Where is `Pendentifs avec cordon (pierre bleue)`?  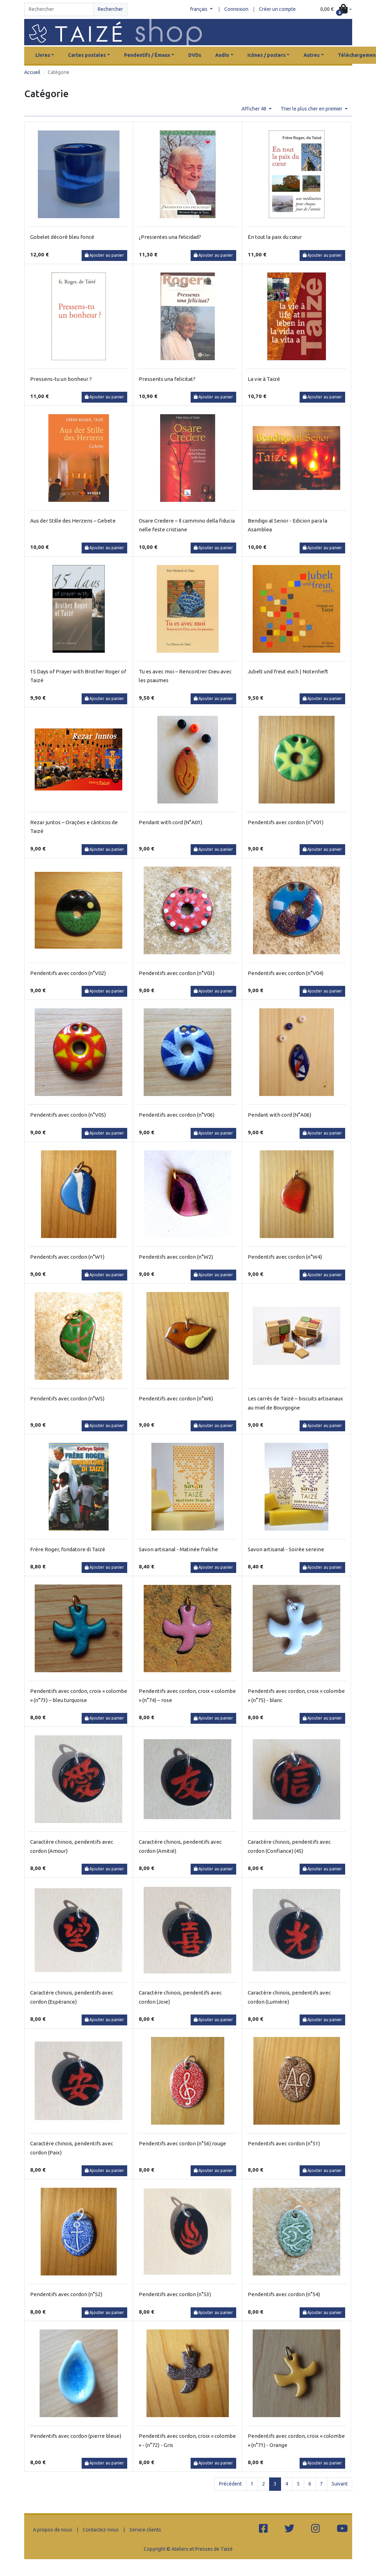 Pendentifs avec cordon (pierre bleue) is located at coordinates (75, 2436).